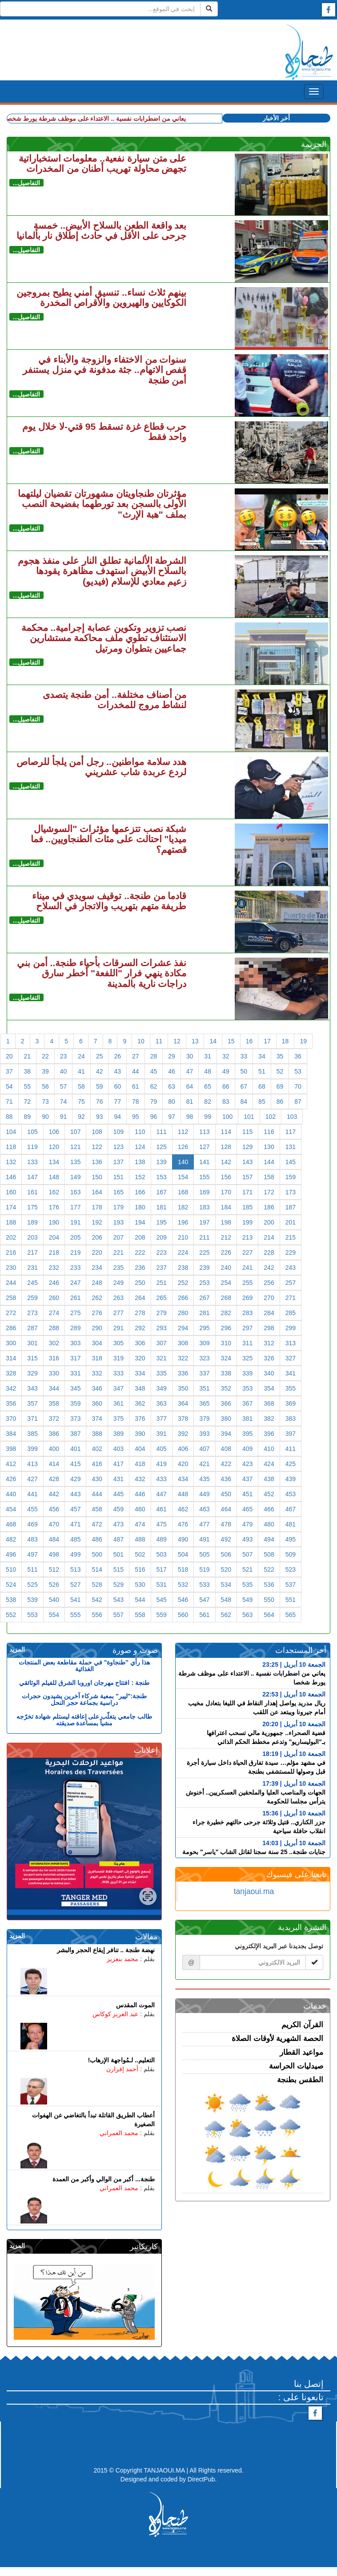 Image resolution: width=337 pixels, height=2576 pixels. I want to click on 42, so click(99, 1071).